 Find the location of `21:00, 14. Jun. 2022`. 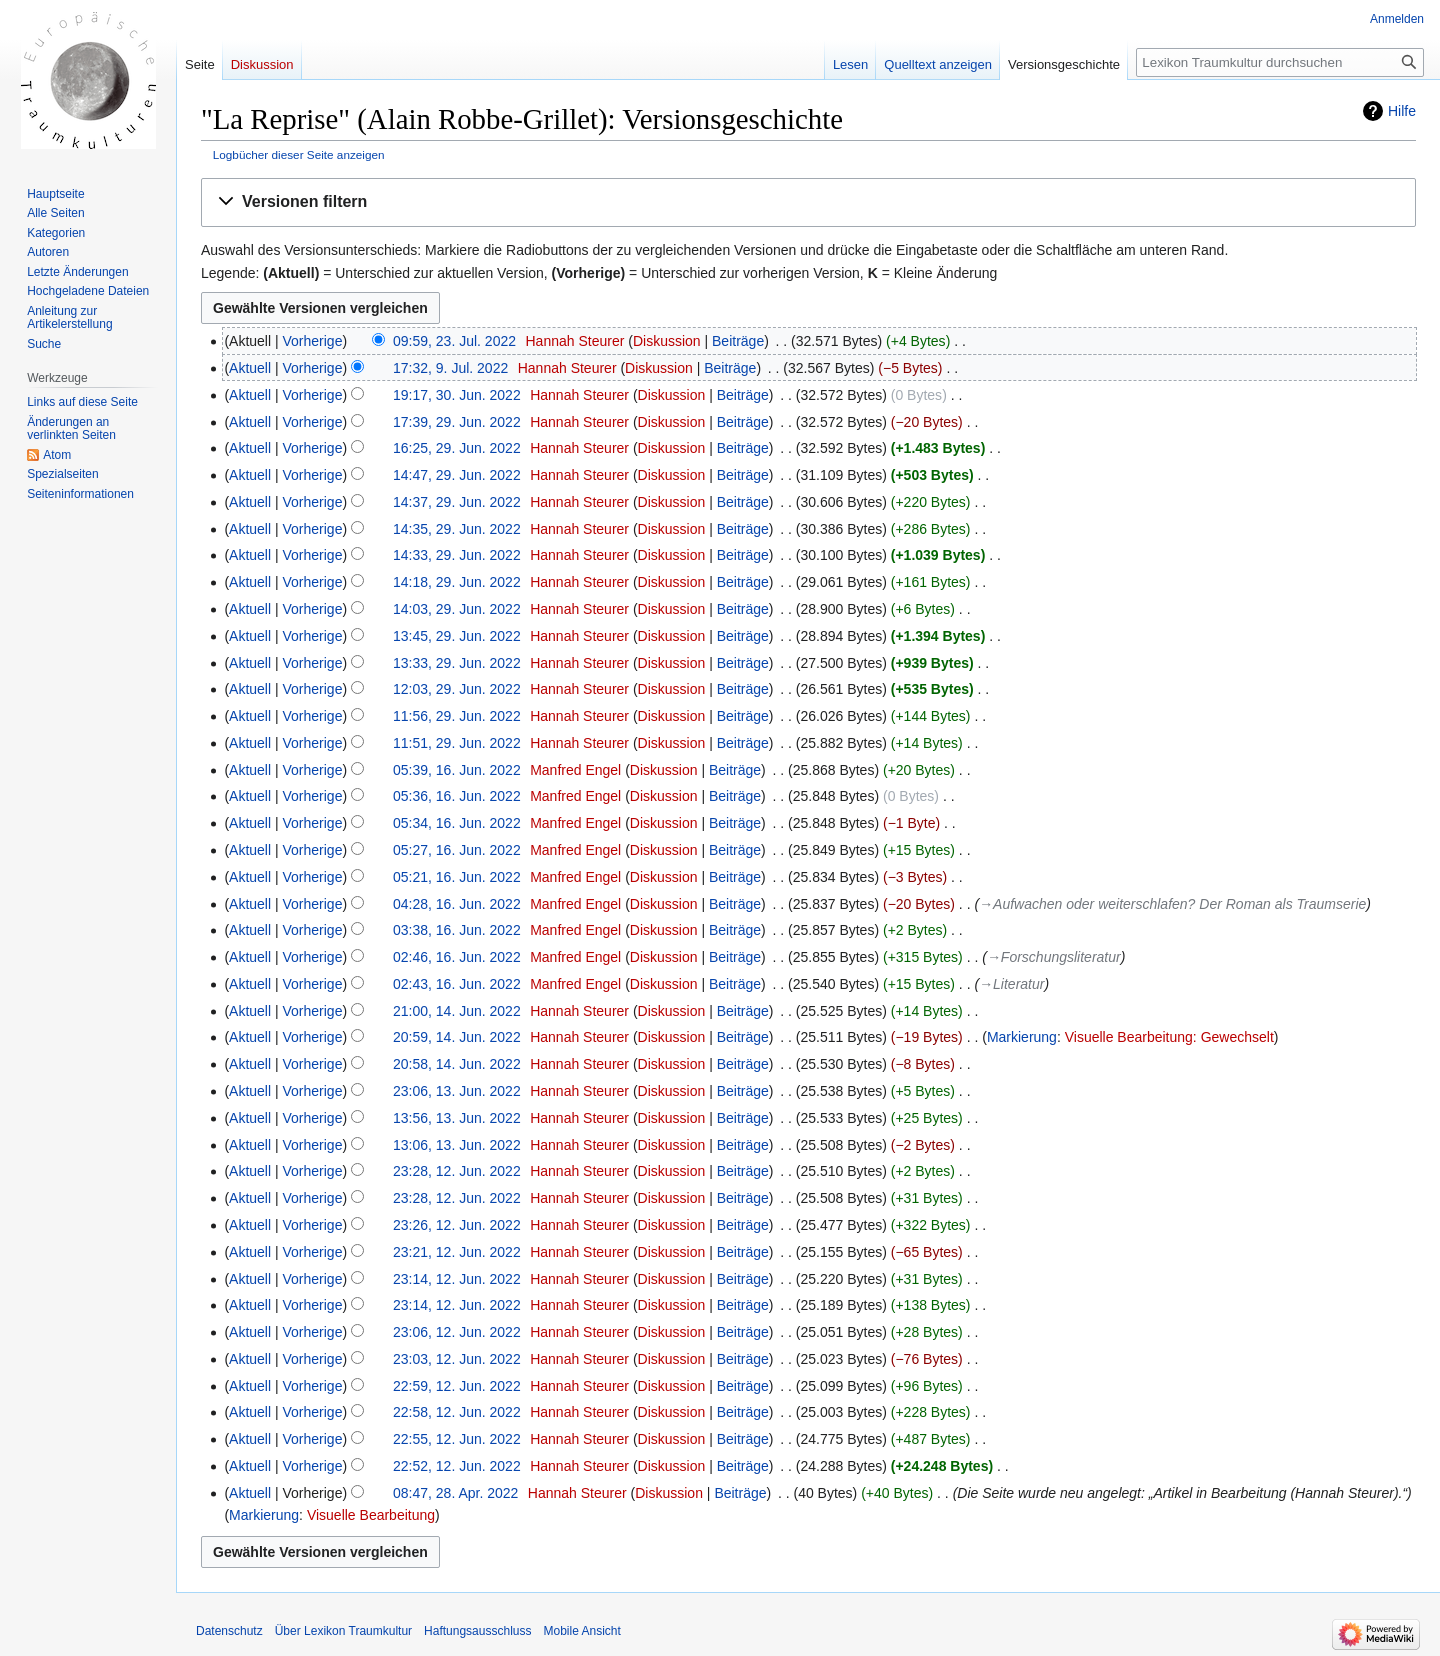

21:00, 14. Jun. 2022 is located at coordinates (457, 1011).